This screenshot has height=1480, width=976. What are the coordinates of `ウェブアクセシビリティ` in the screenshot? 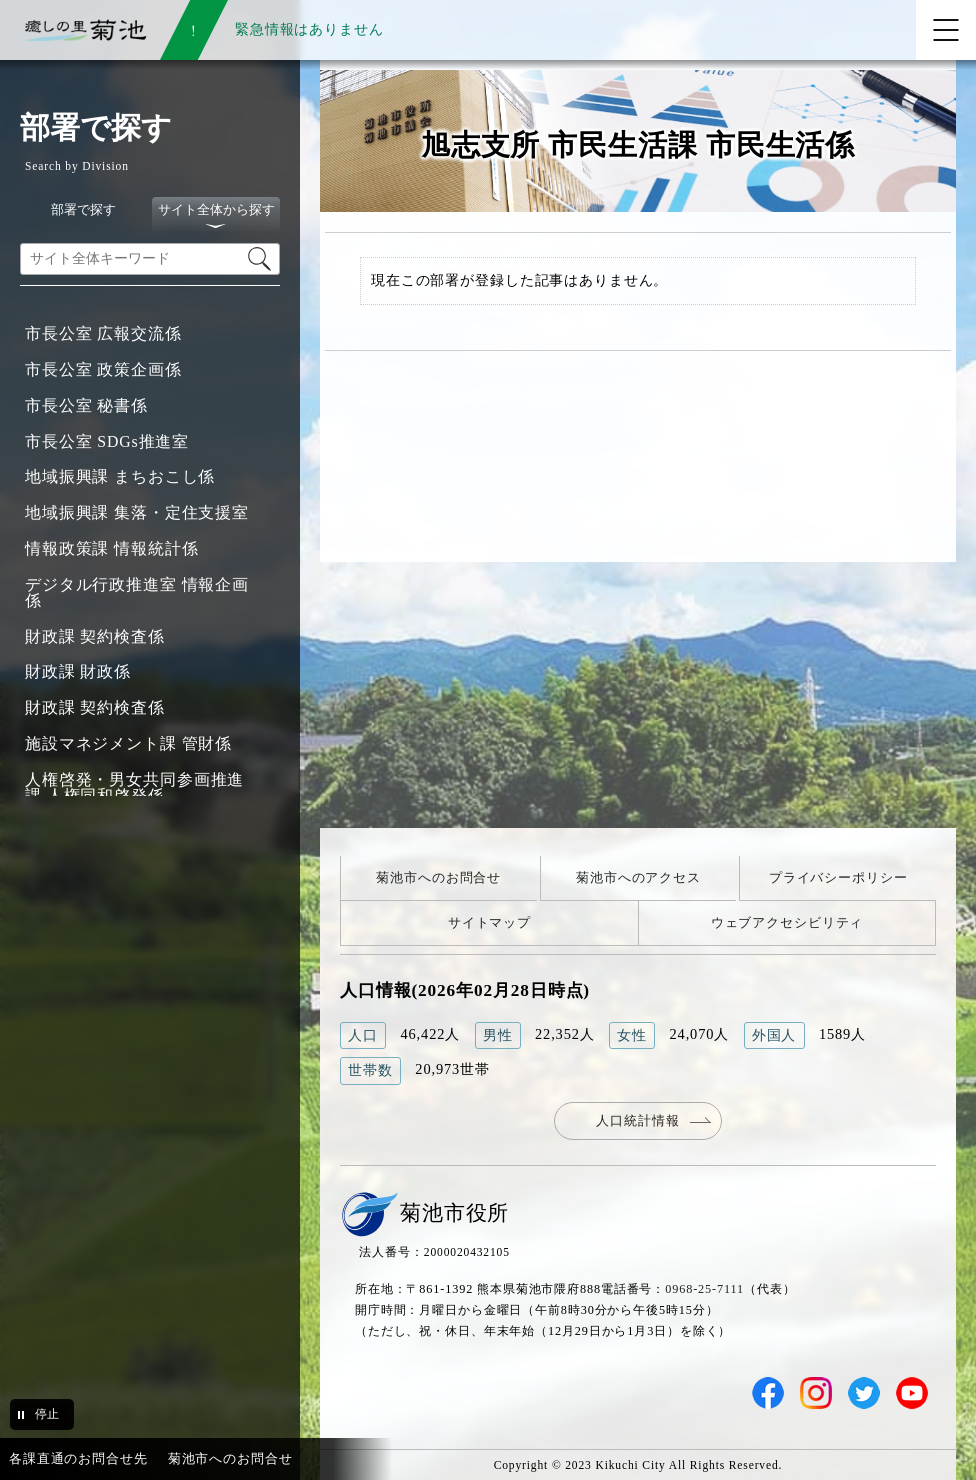 It's located at (787, 922).